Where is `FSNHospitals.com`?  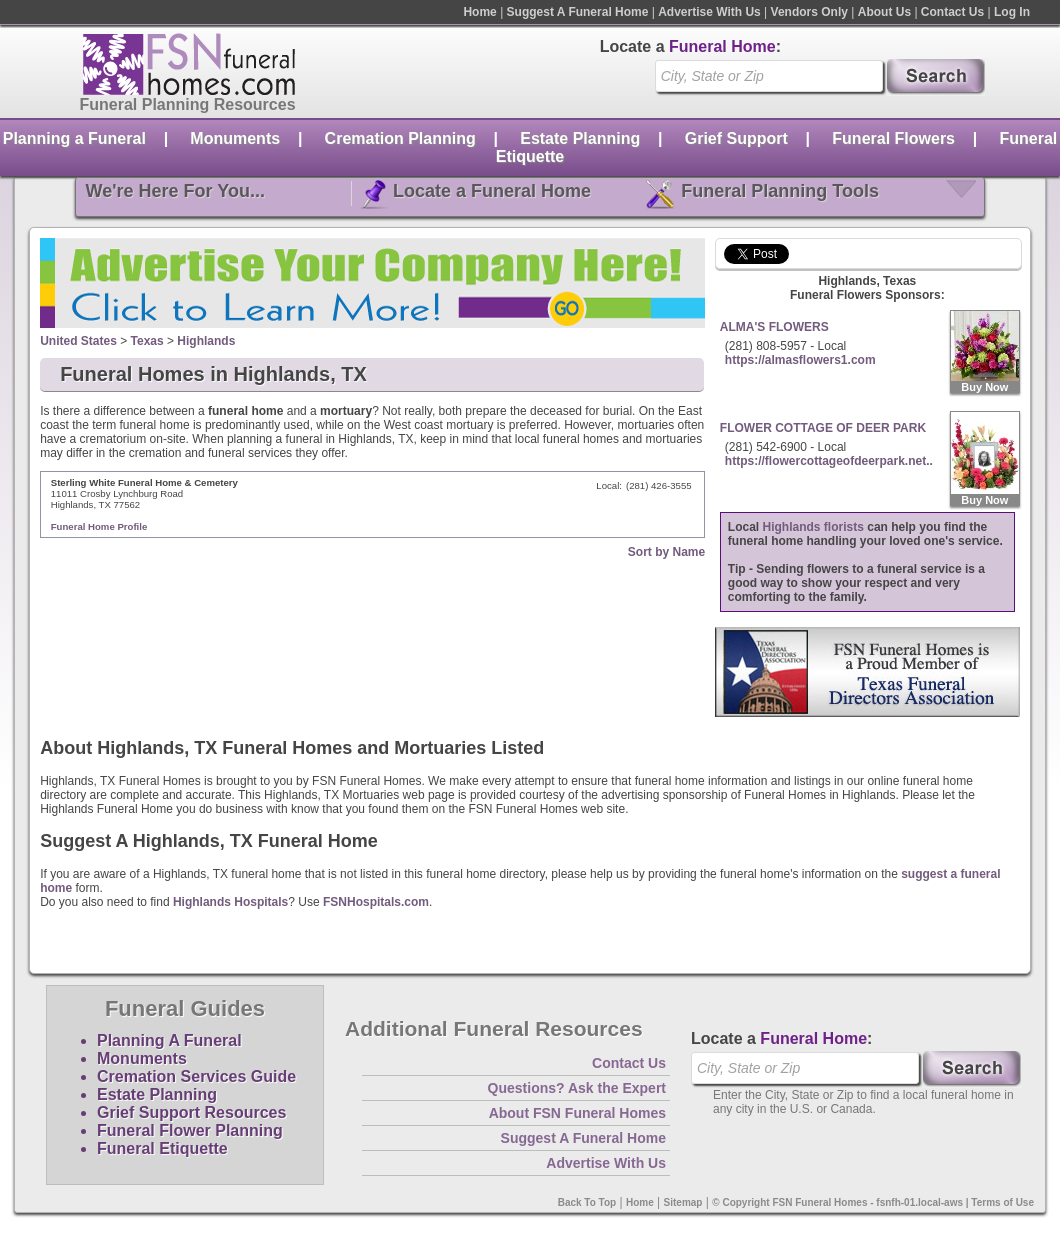
FSNHospitals.com is located at coordinates (376, 902).